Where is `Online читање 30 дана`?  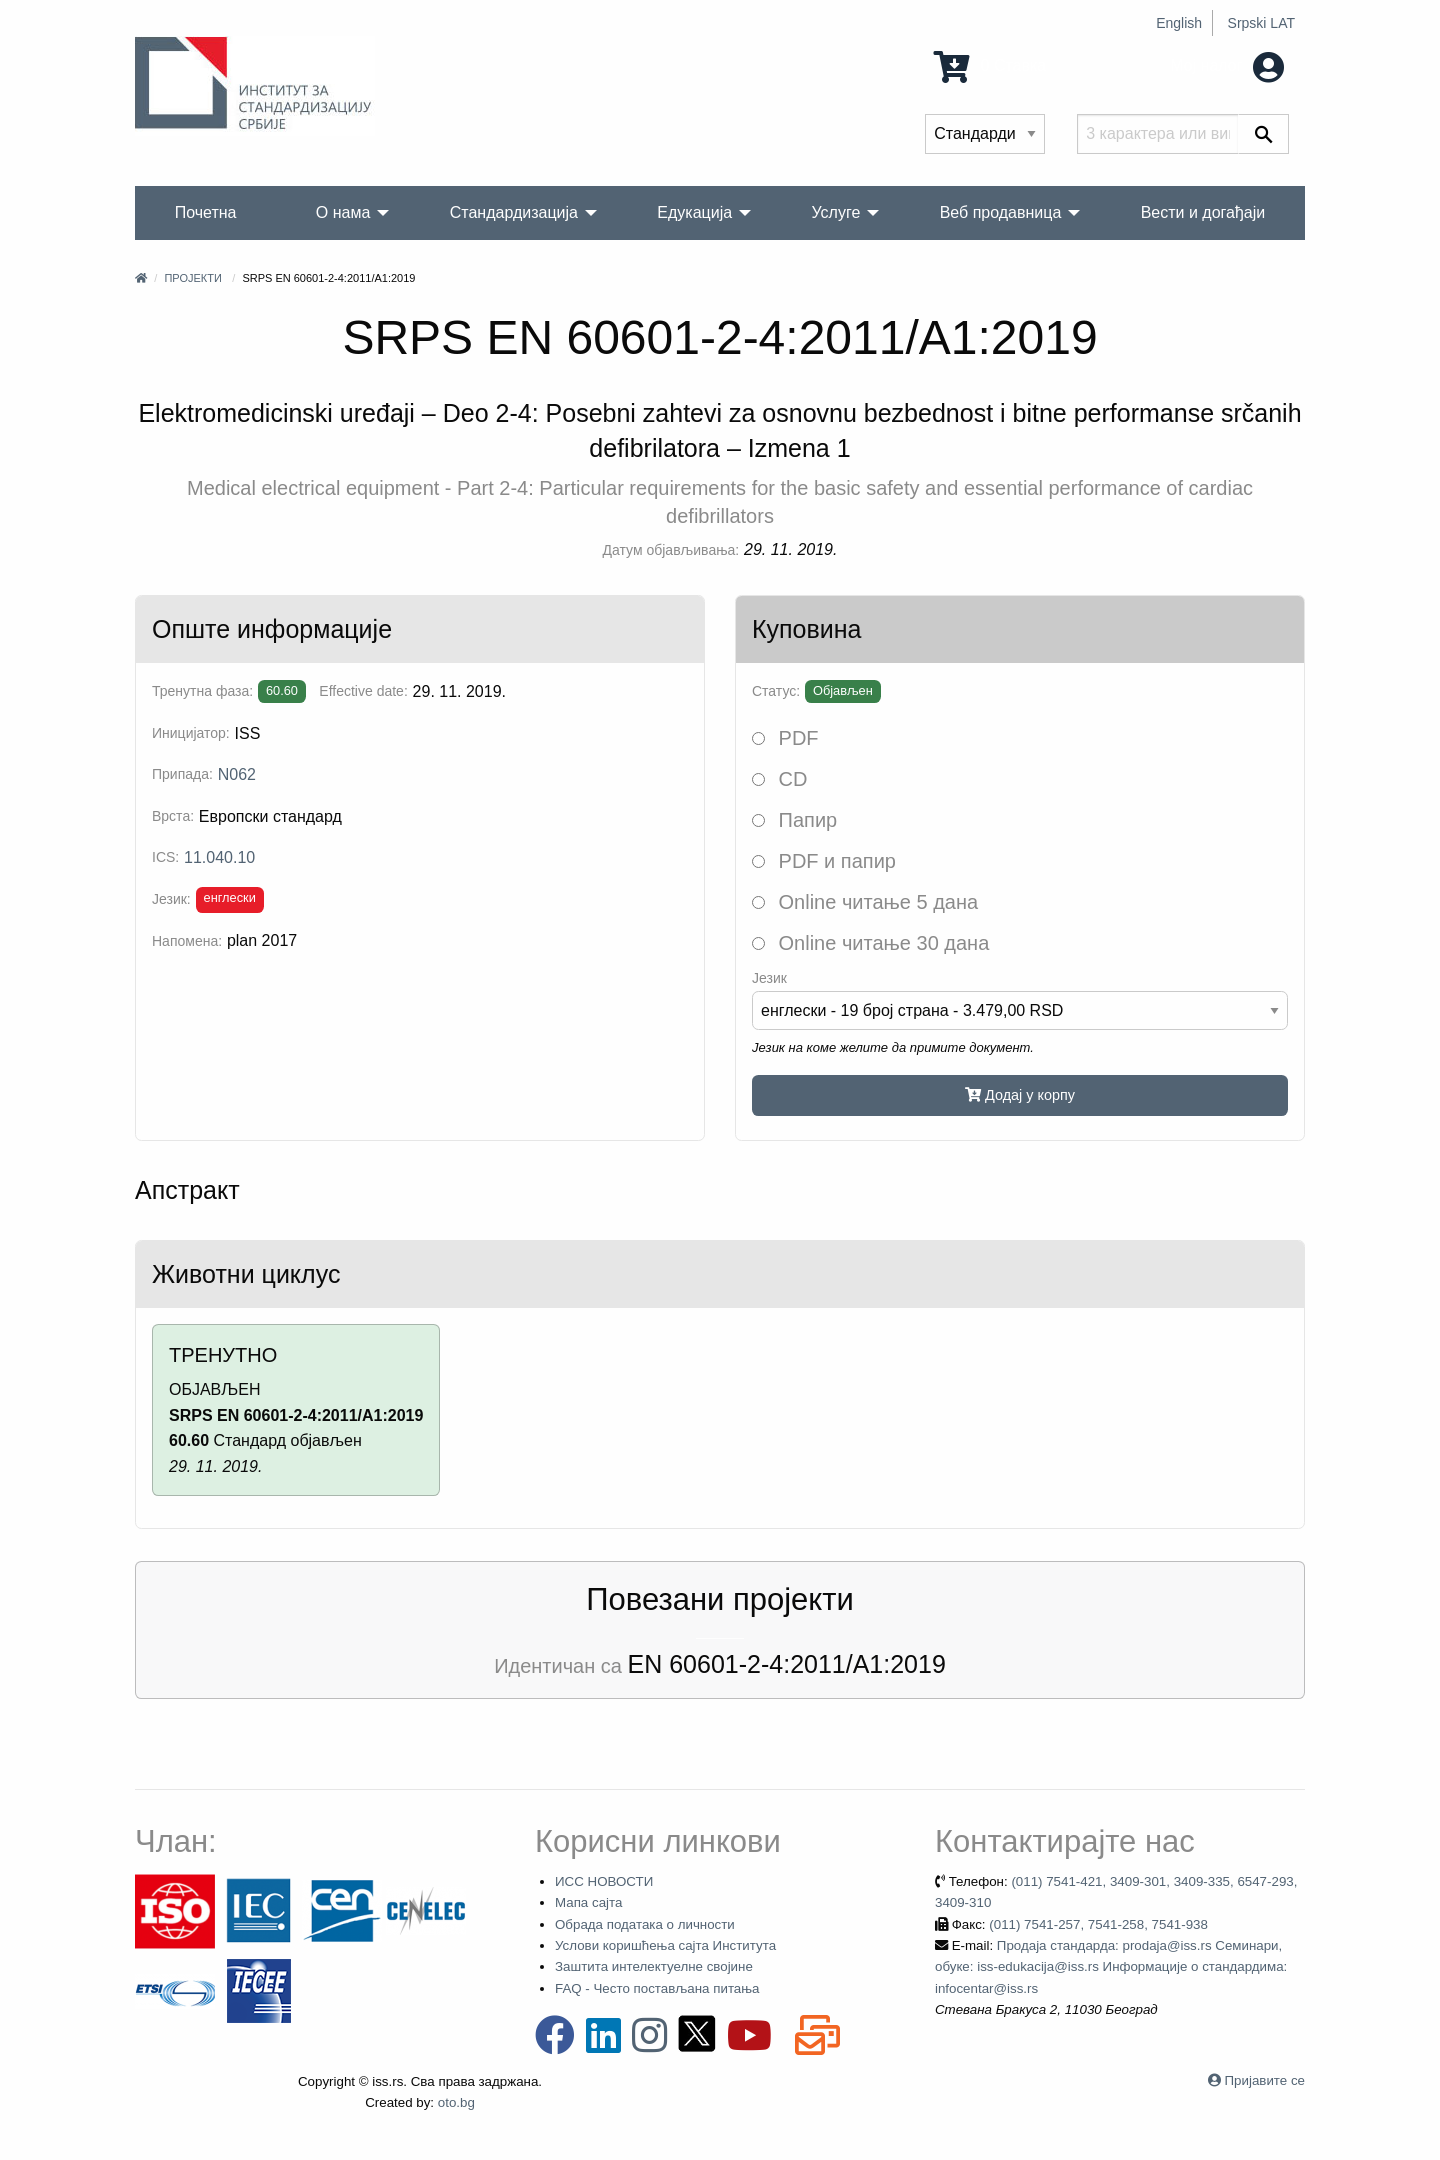 Online читање 30 дана is located at coordinates (870, 943).